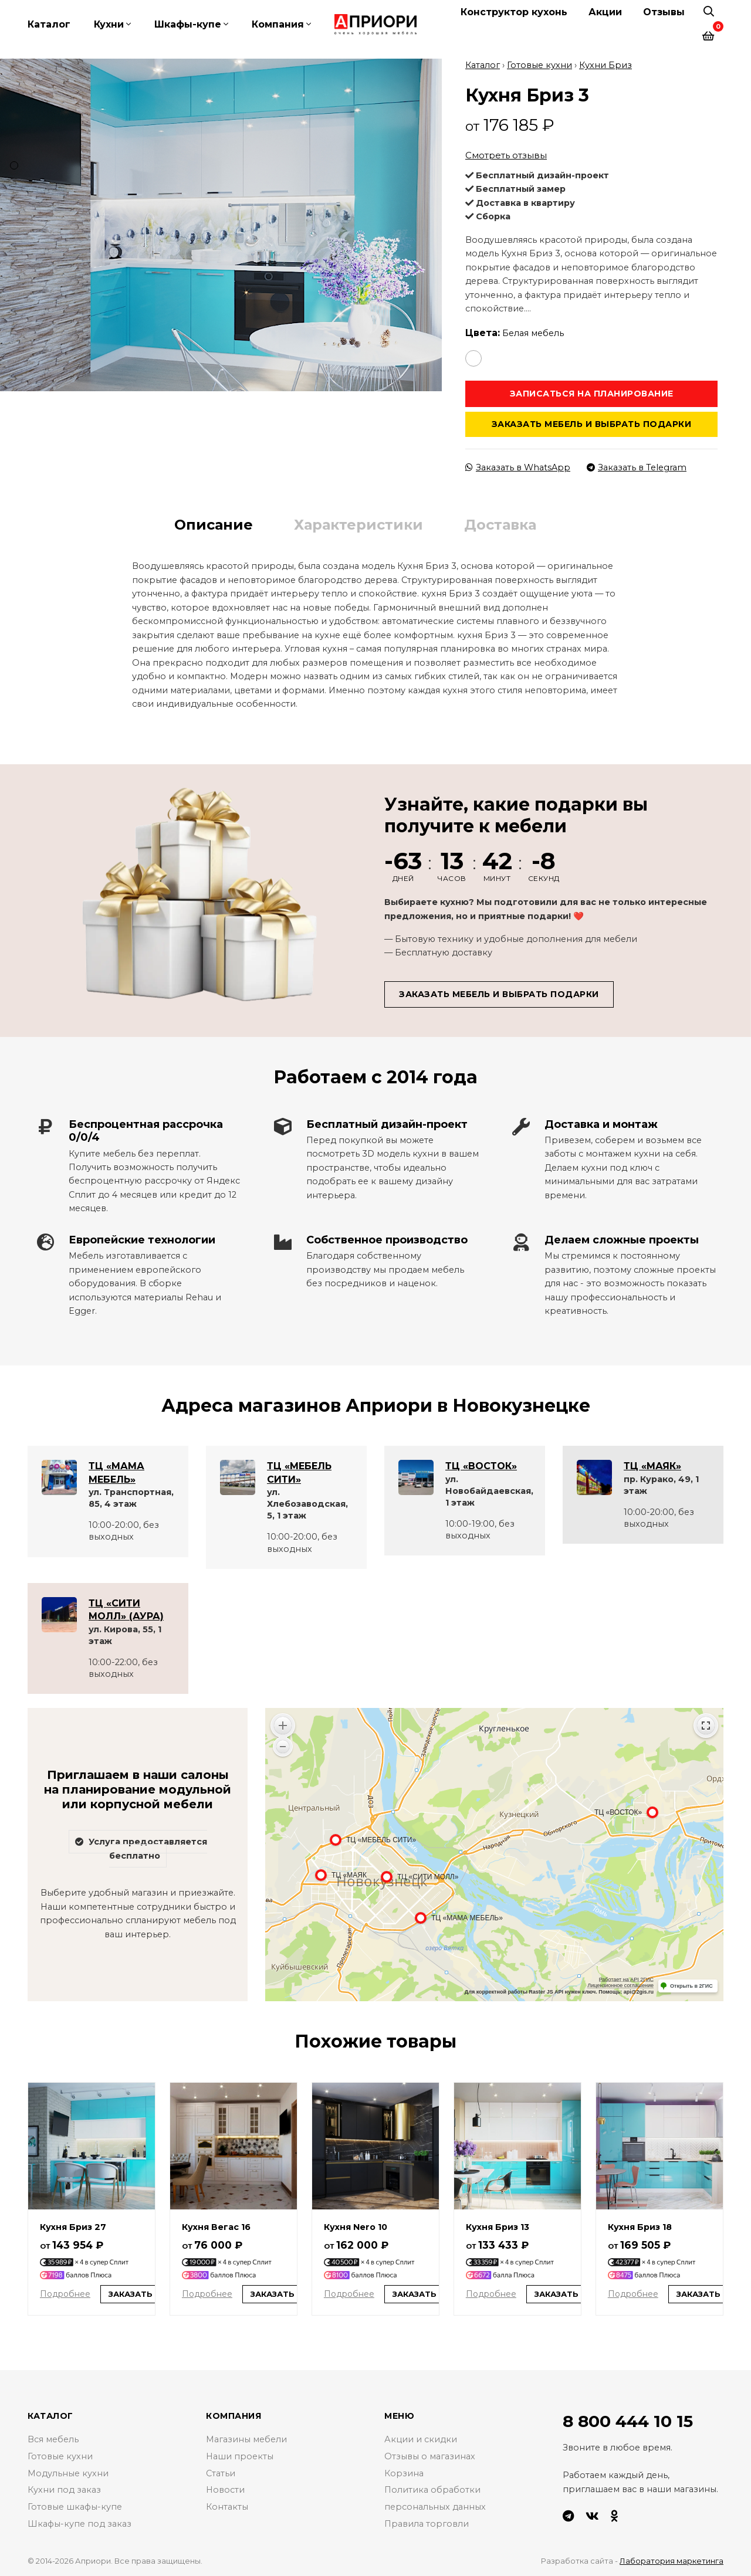 Image resolution: width=751 pixels, height=2576 pixels. What do you see at coordinates (636, 467) in the screenshot?
I see `Заказать в Telegram` at bounding box center [636, 467].